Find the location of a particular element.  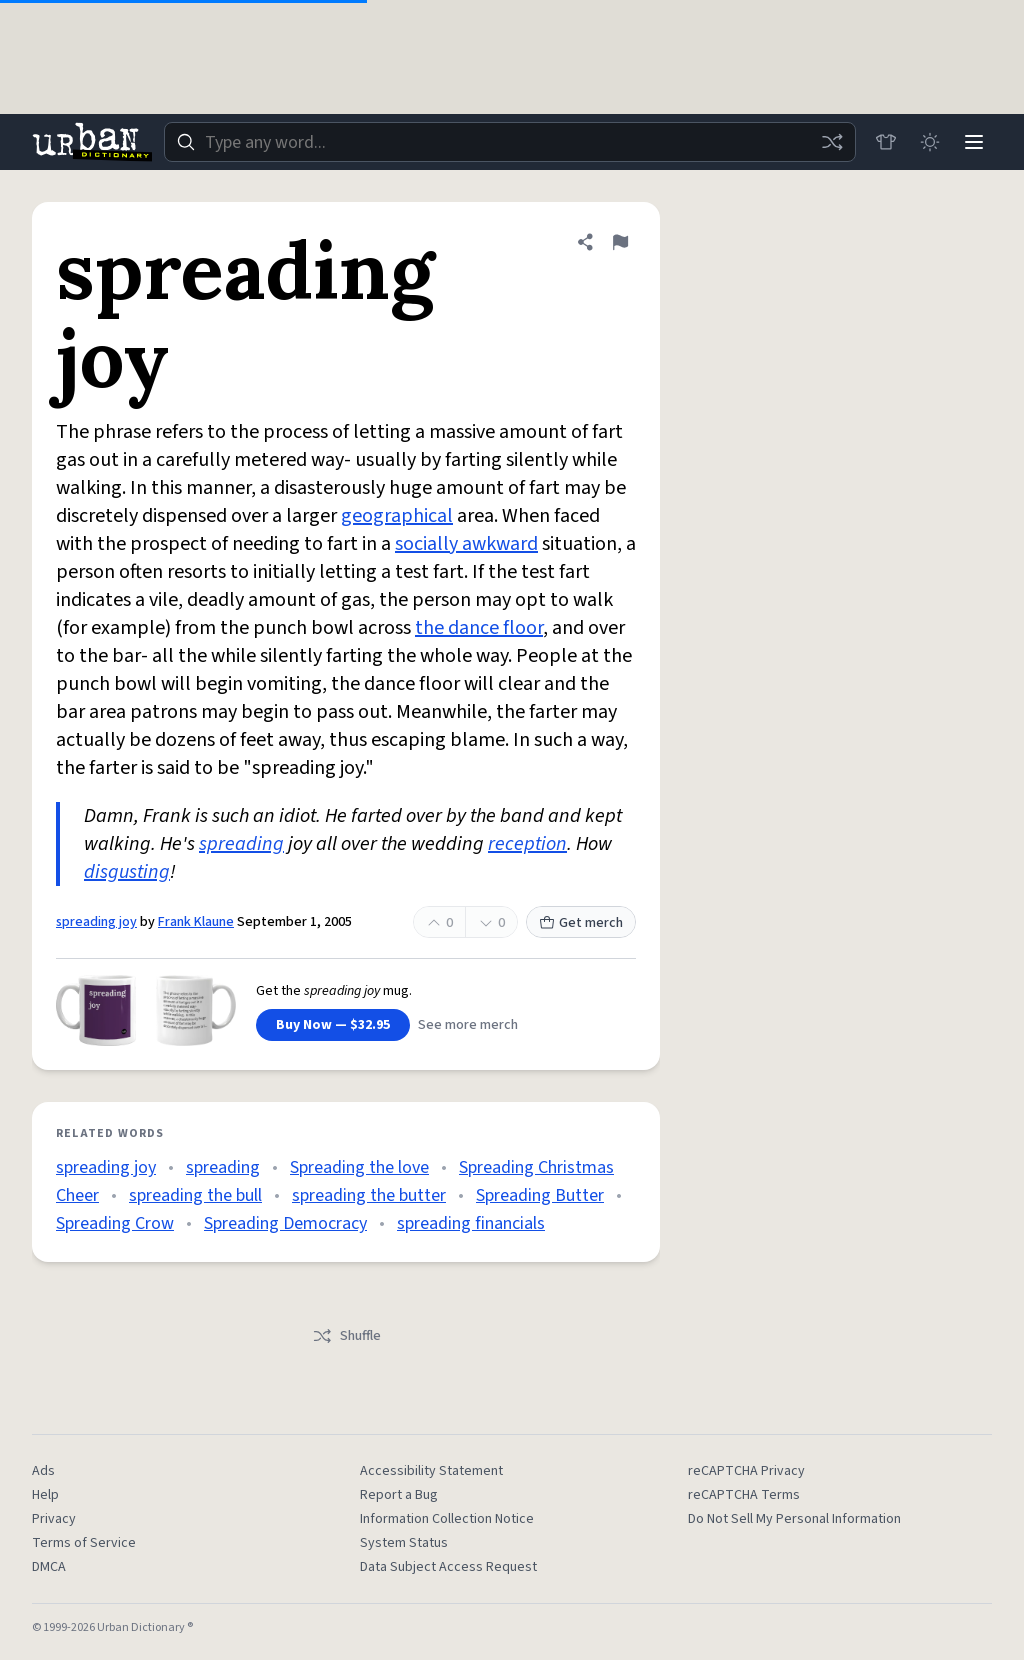

reception is located at coordinates (527, 844).